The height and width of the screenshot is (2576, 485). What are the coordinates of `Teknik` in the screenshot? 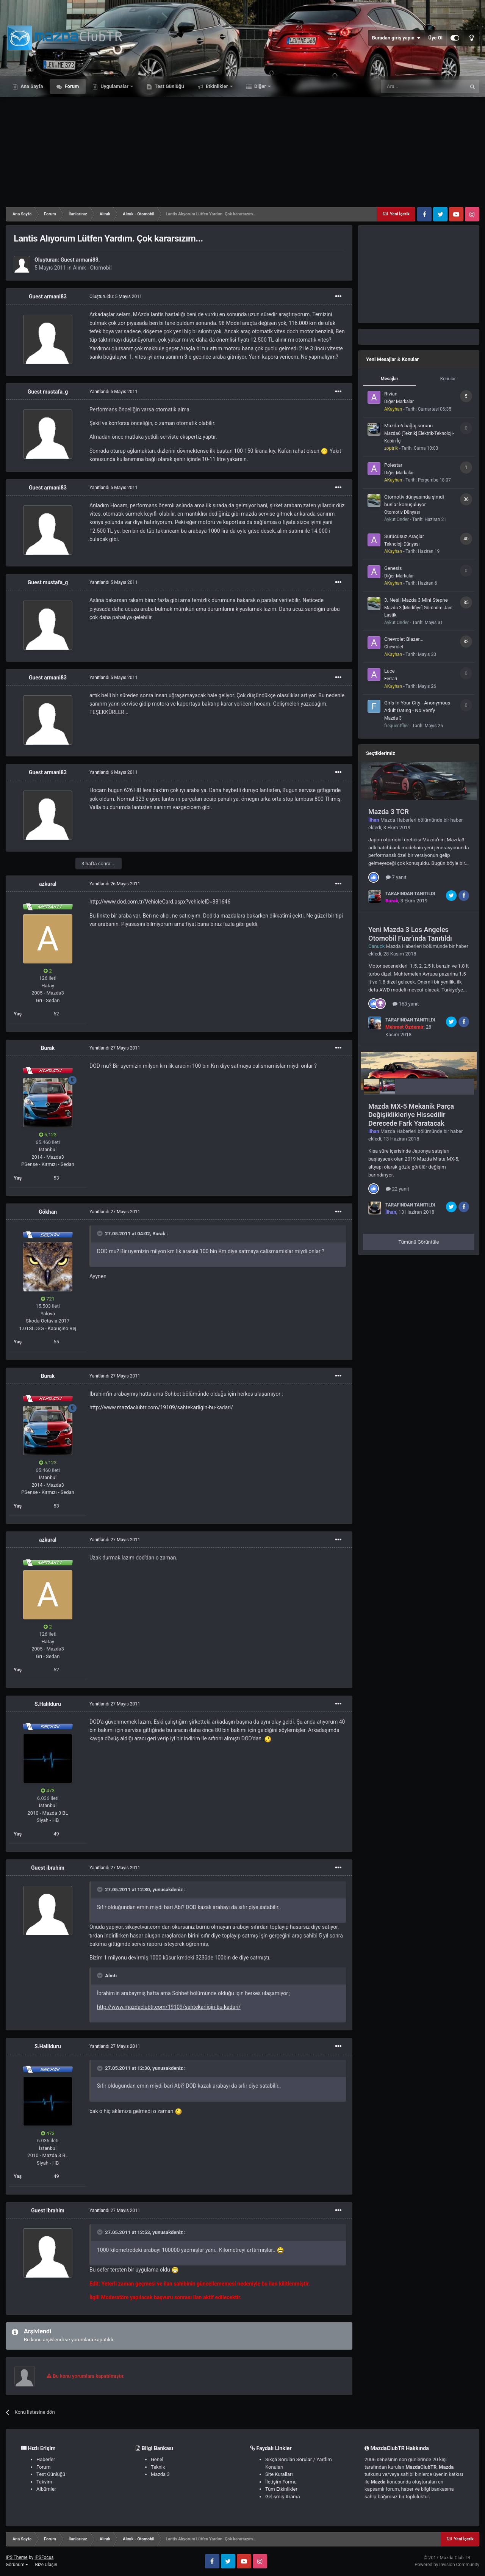 It's located at (158, 2467).